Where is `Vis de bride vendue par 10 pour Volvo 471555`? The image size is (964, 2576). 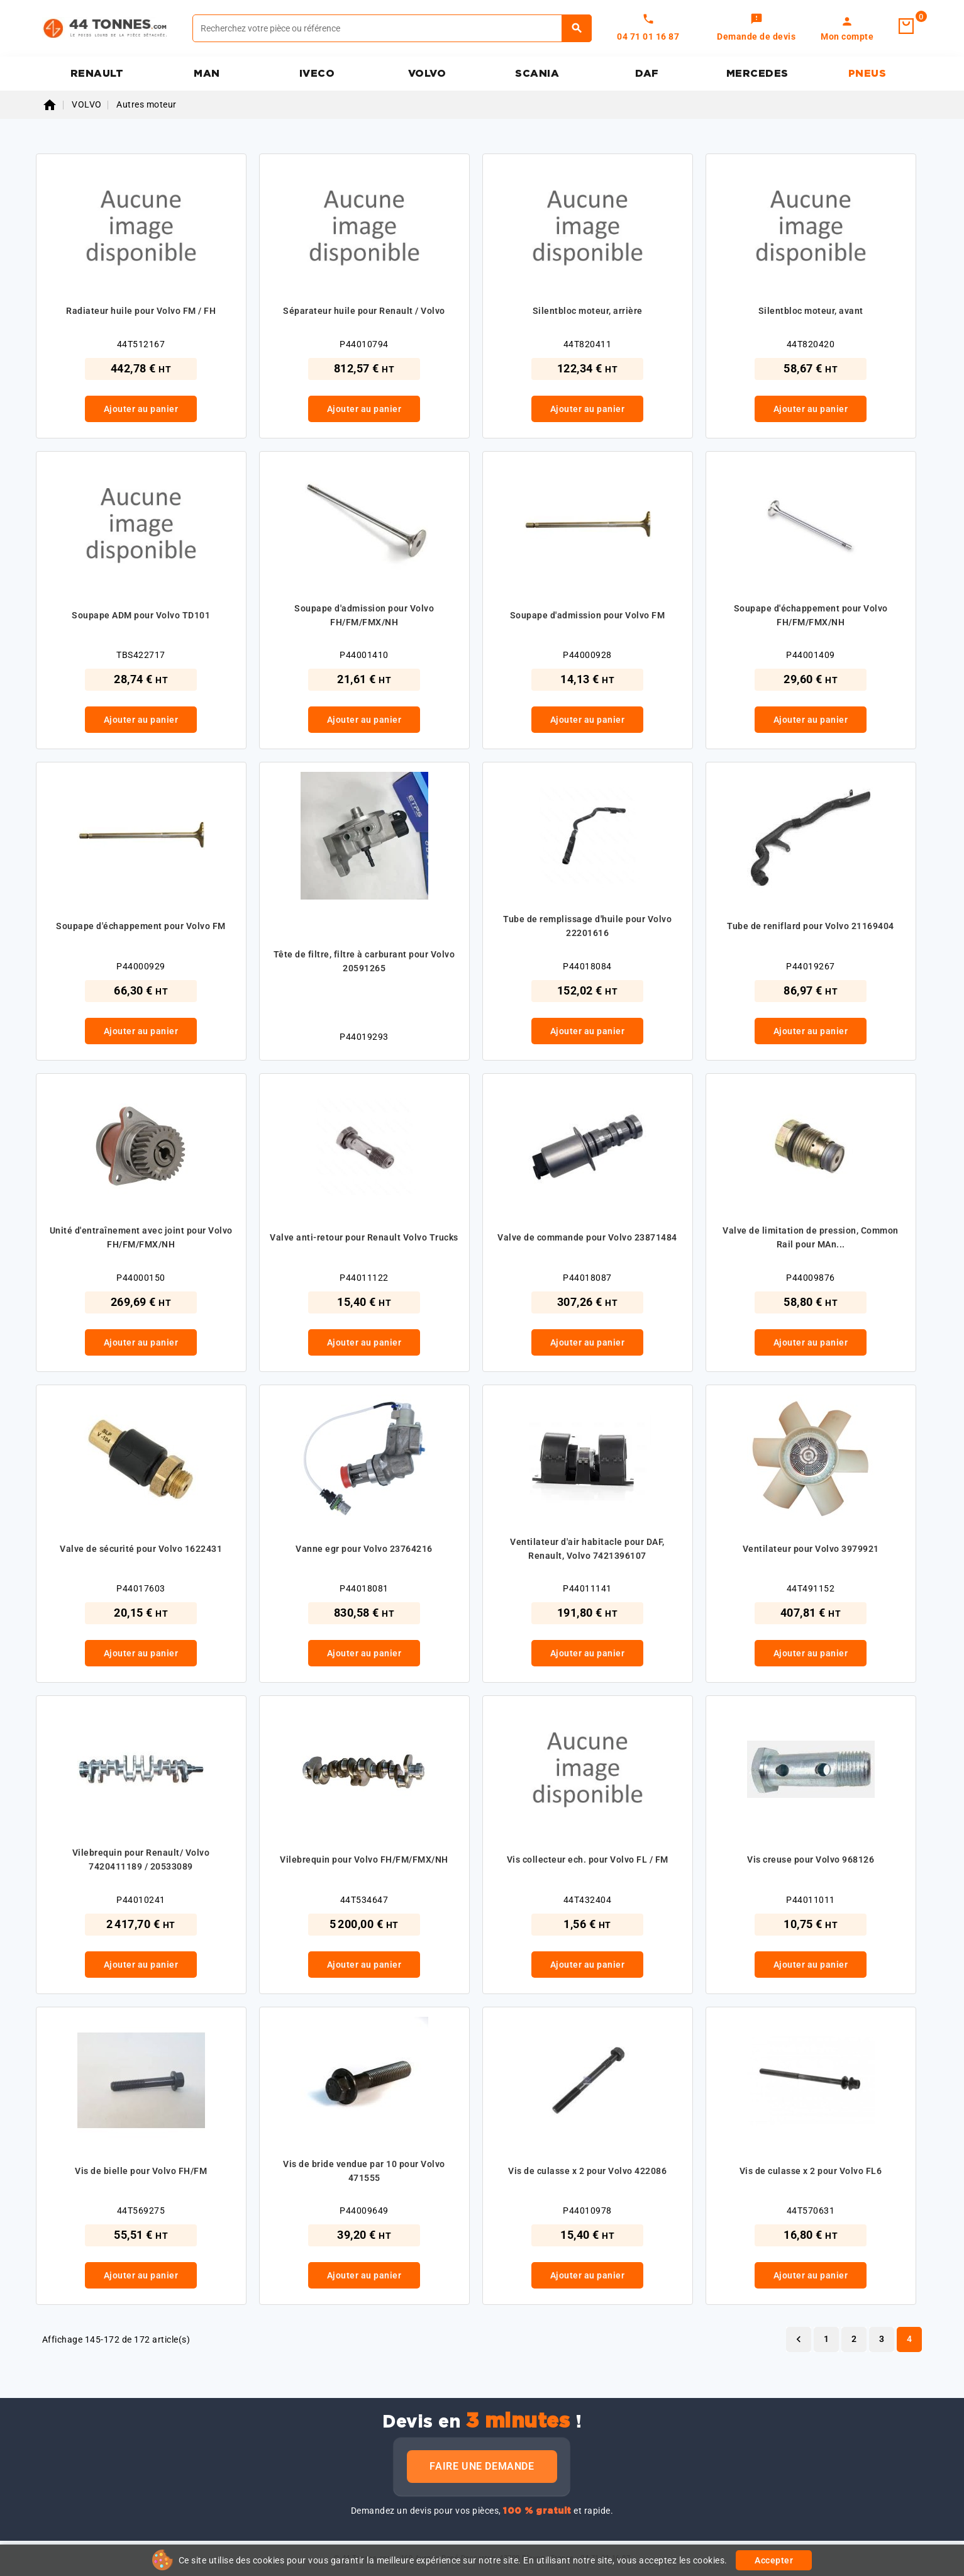
Vis de bride vendue par 10 pour Volvo 471555 is located at coordinates (364, 2171).